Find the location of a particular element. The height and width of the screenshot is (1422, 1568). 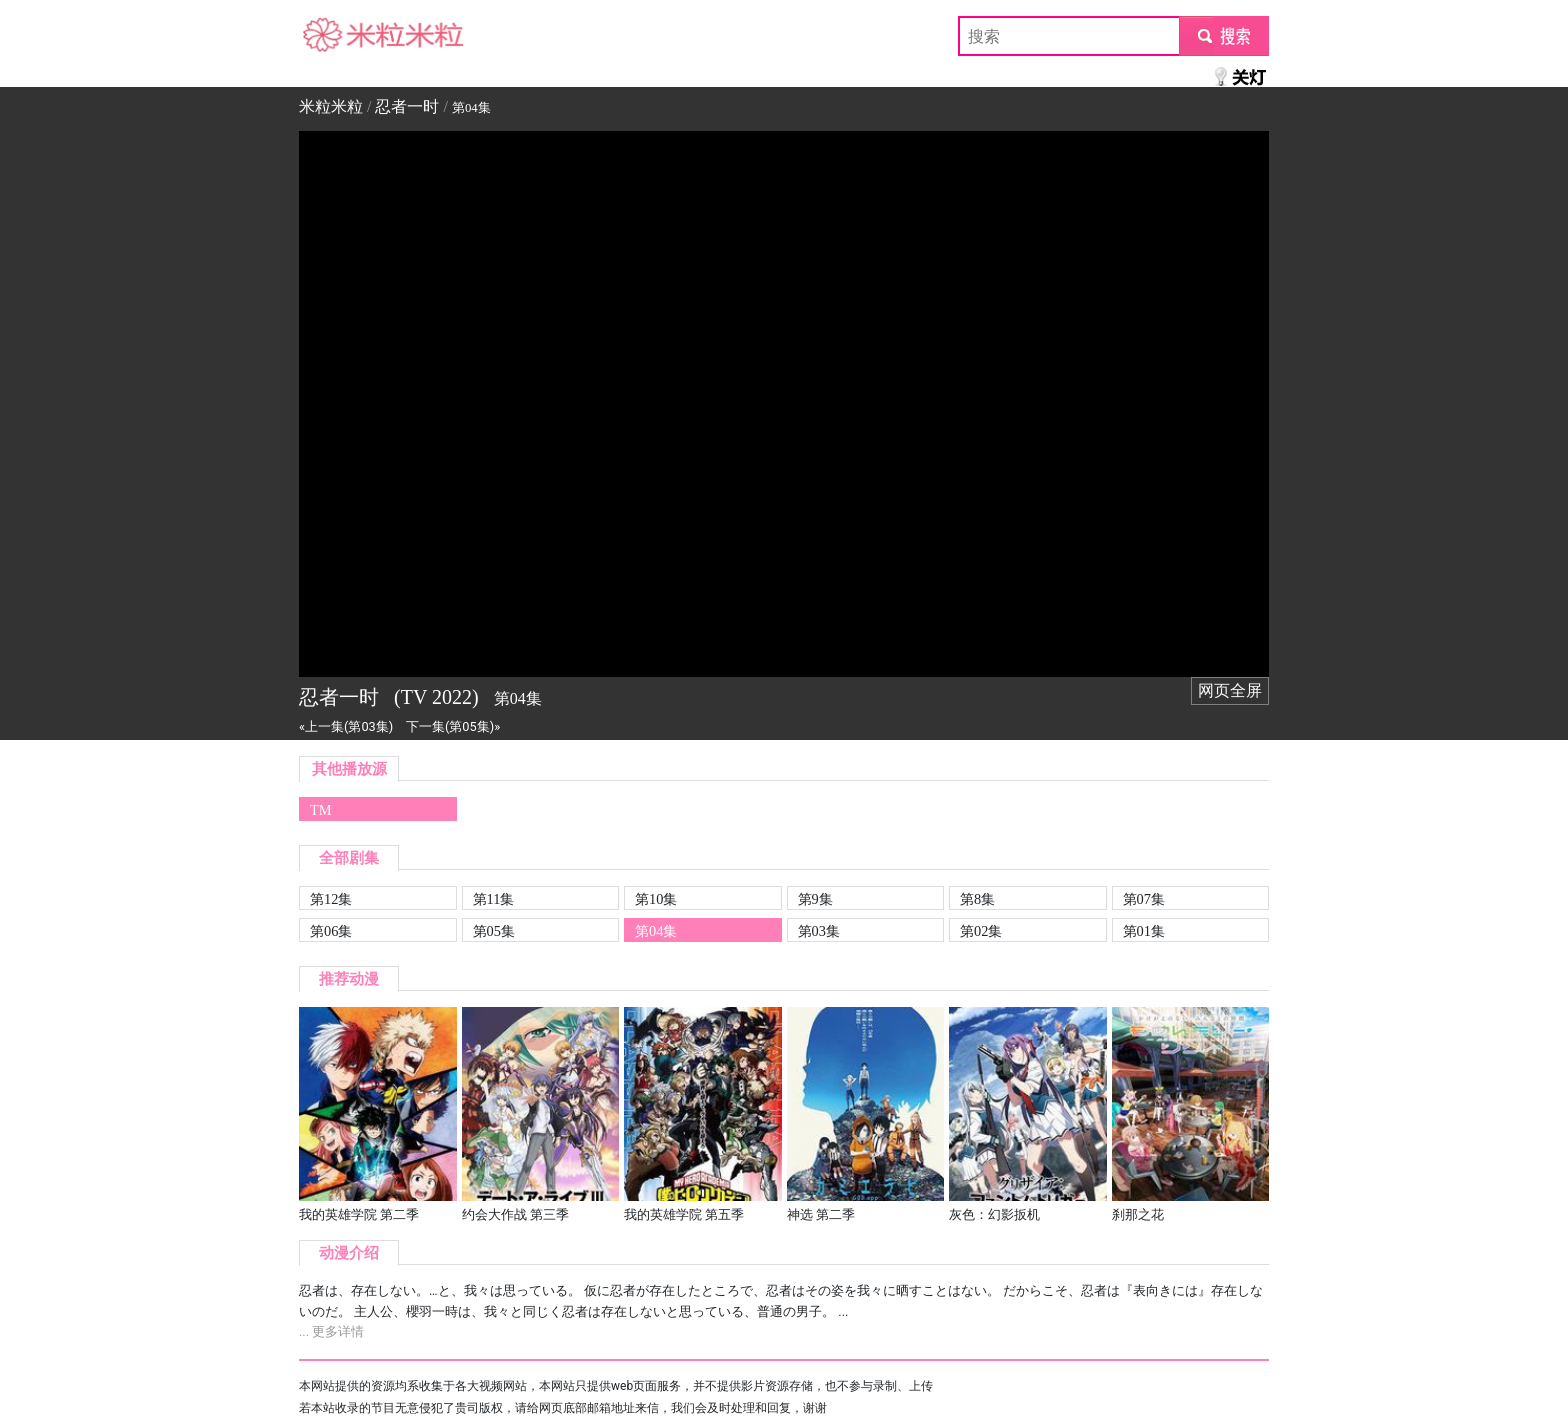

第07集 is located at coordinates (1144, 899).